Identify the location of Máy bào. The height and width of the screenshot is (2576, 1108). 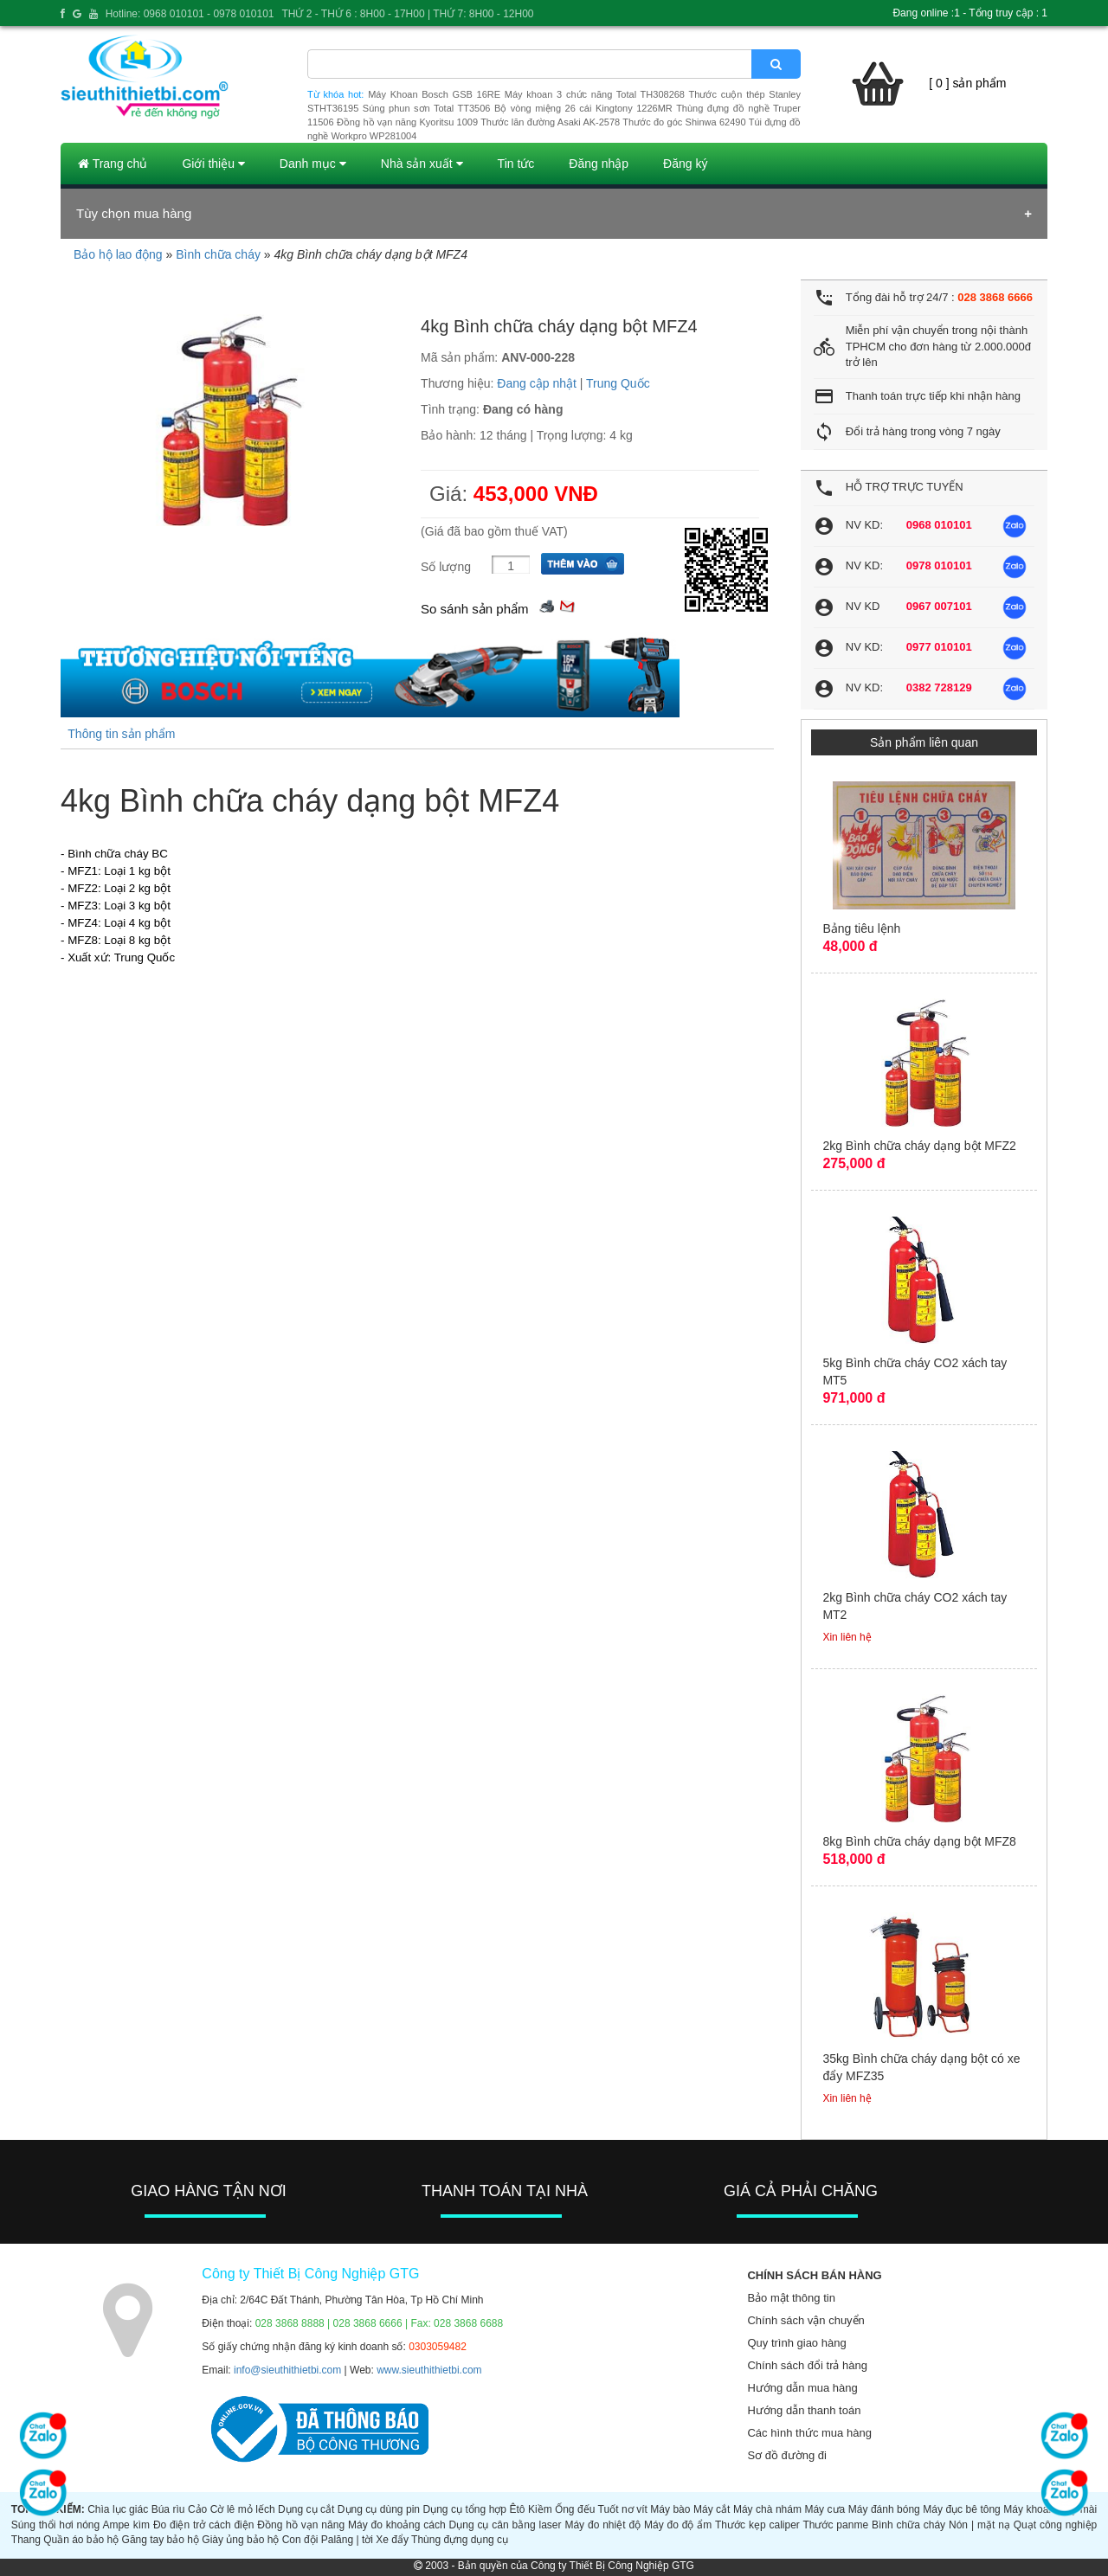
(670, 2509).